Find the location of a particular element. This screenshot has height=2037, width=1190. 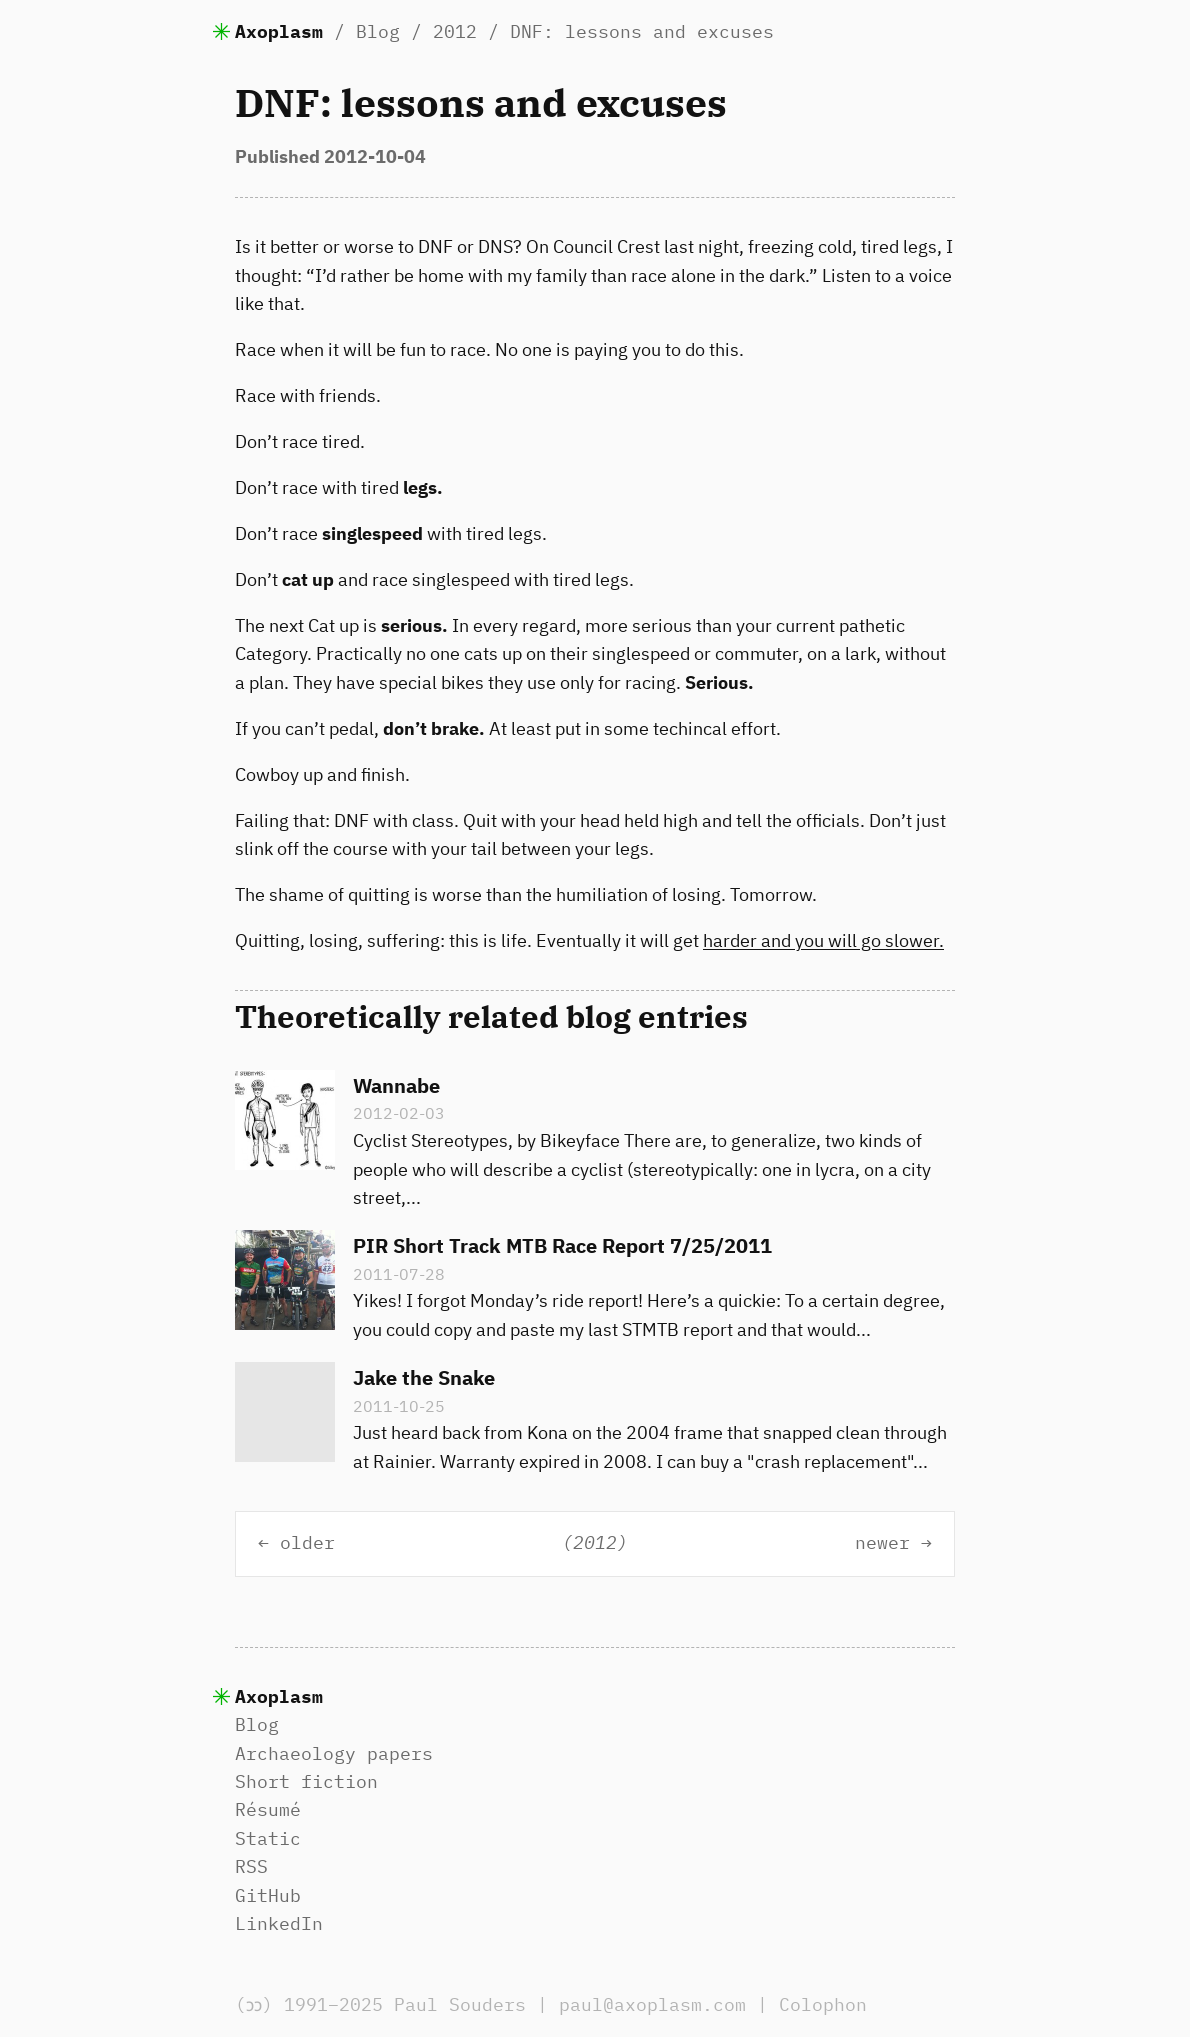

Blog is located at coordinates (378, 31).